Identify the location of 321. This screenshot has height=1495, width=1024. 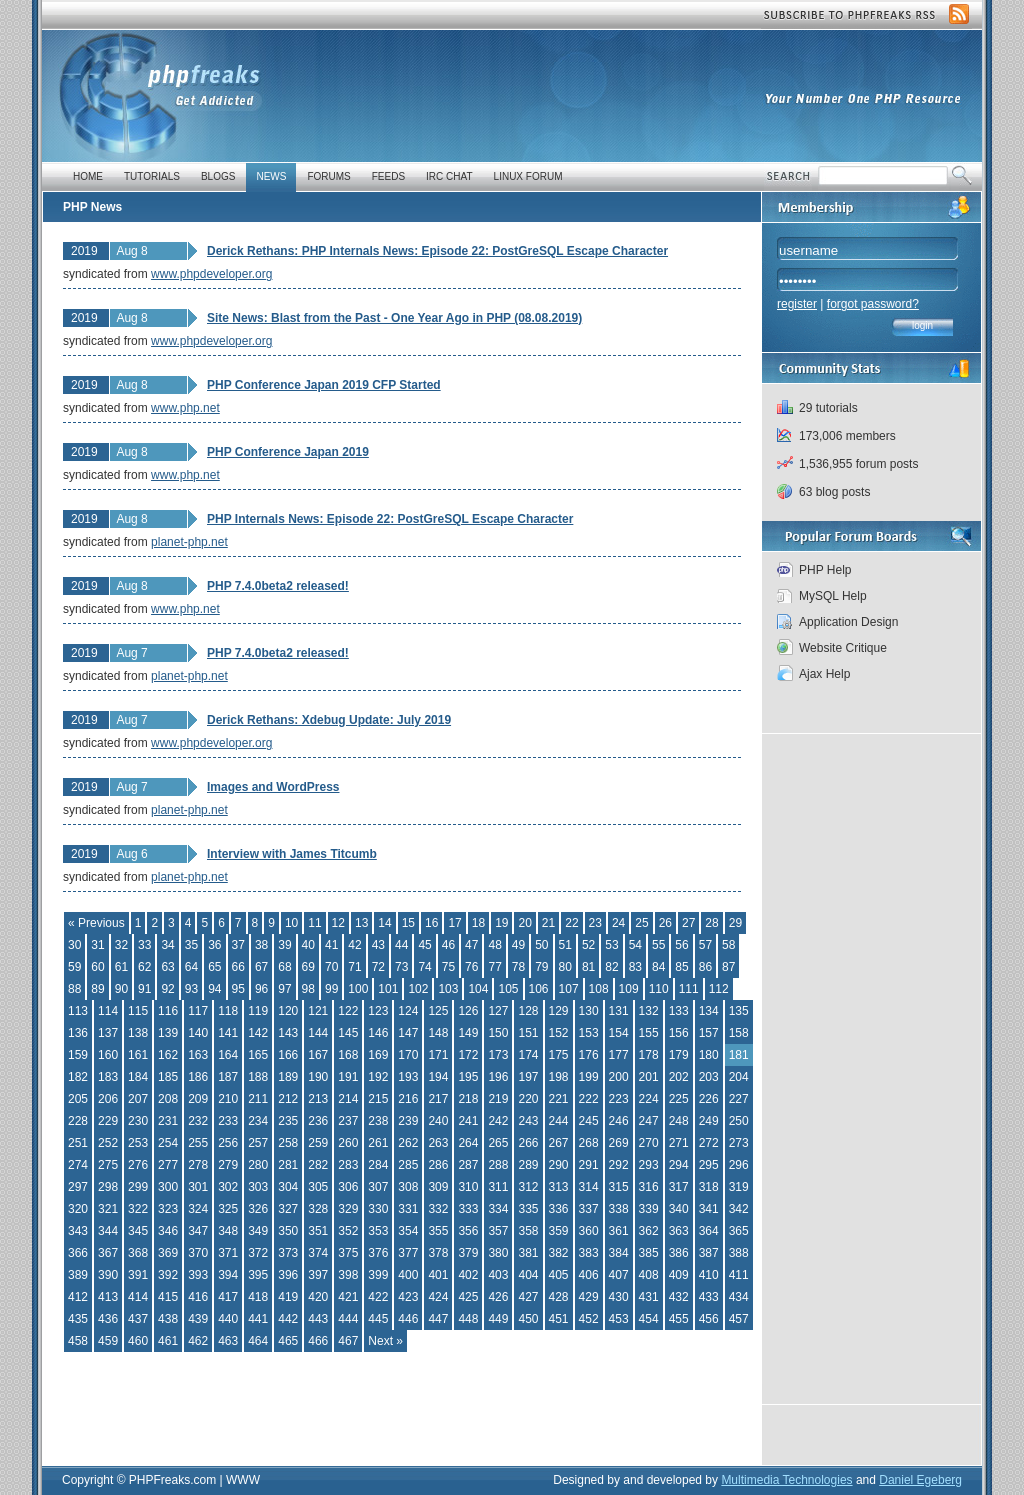
(108, 1209).